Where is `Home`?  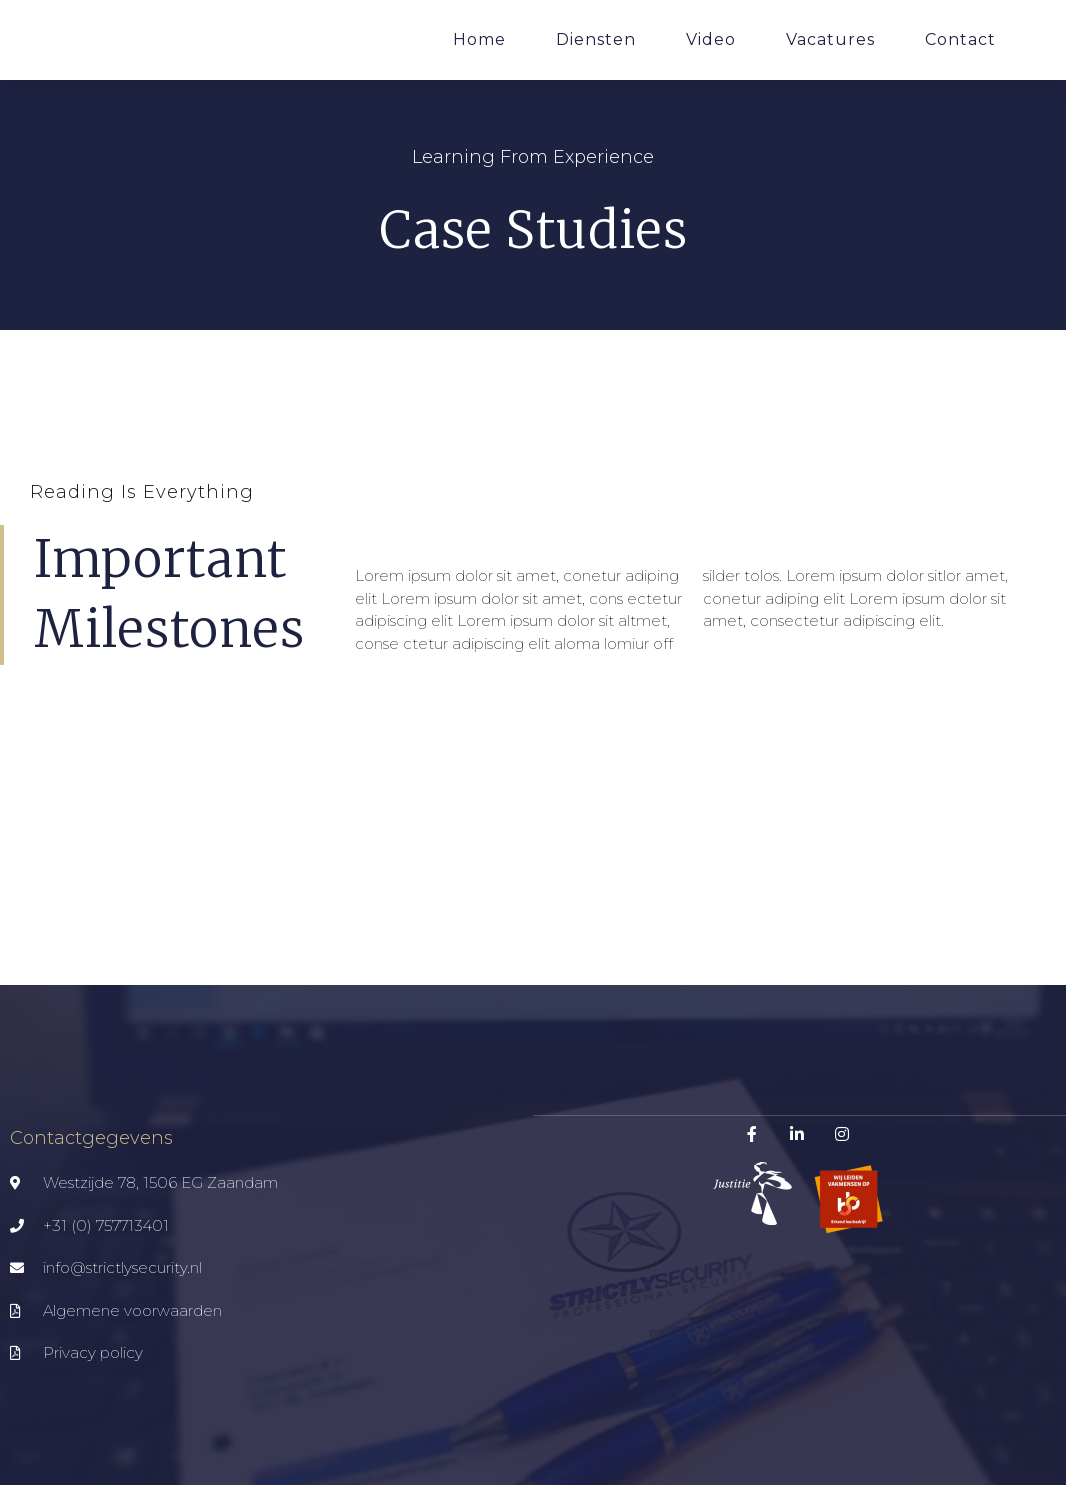 Home is located at coordinates (479, 39).